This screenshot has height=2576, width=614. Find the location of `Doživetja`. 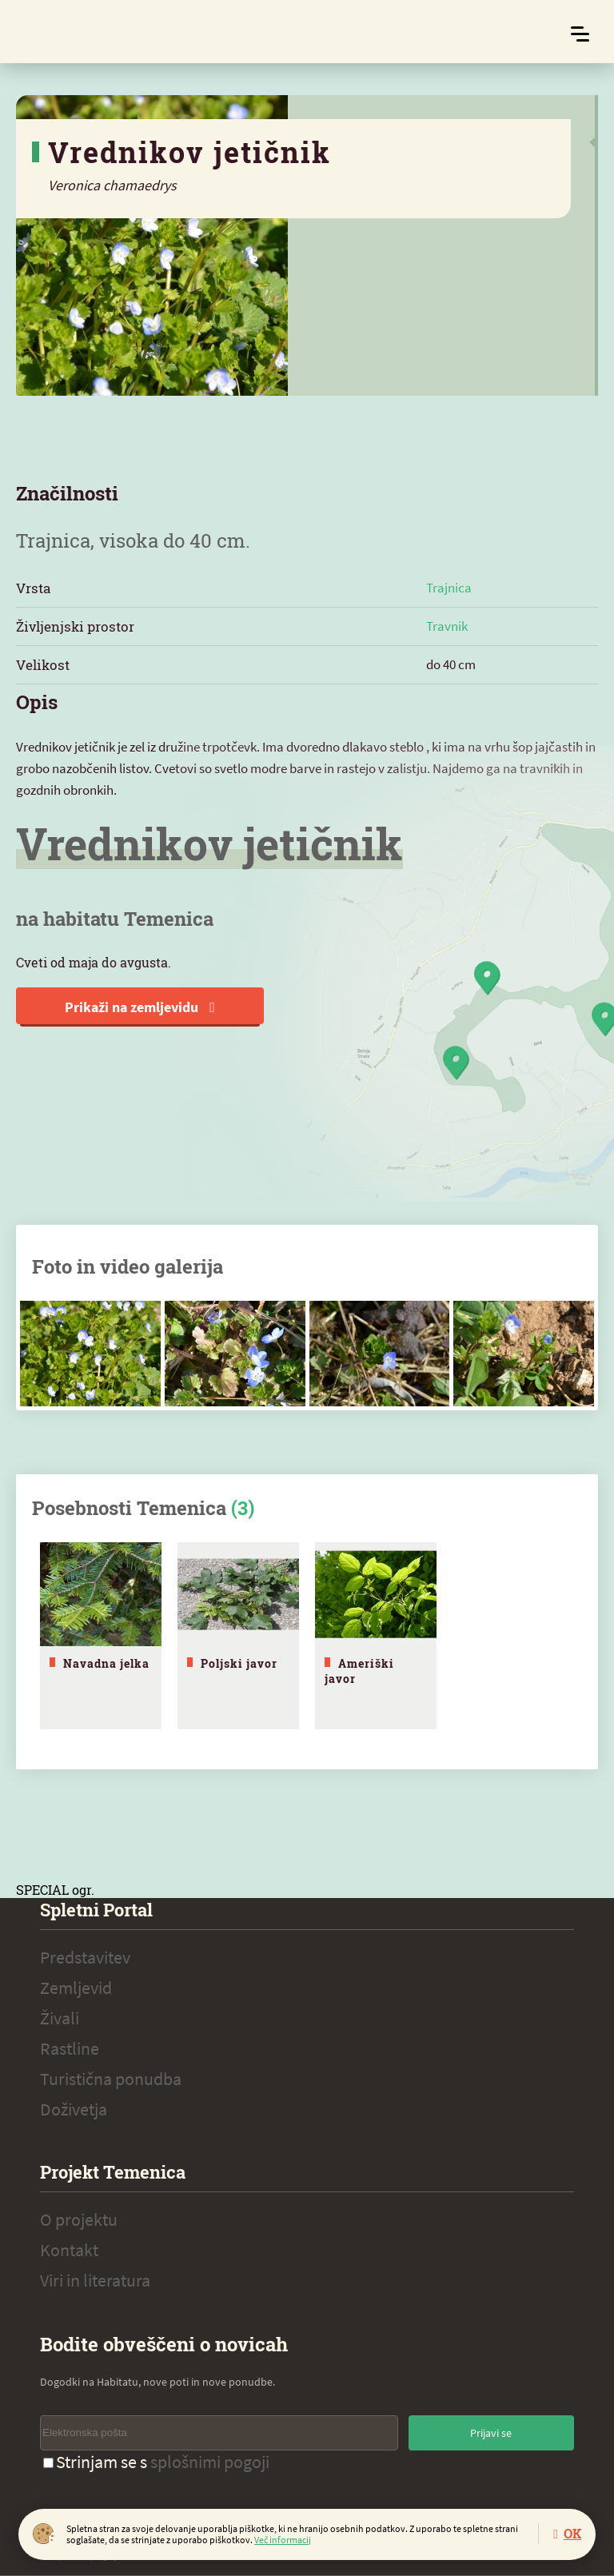

Doživetja is located at coordinates (73, 2109).